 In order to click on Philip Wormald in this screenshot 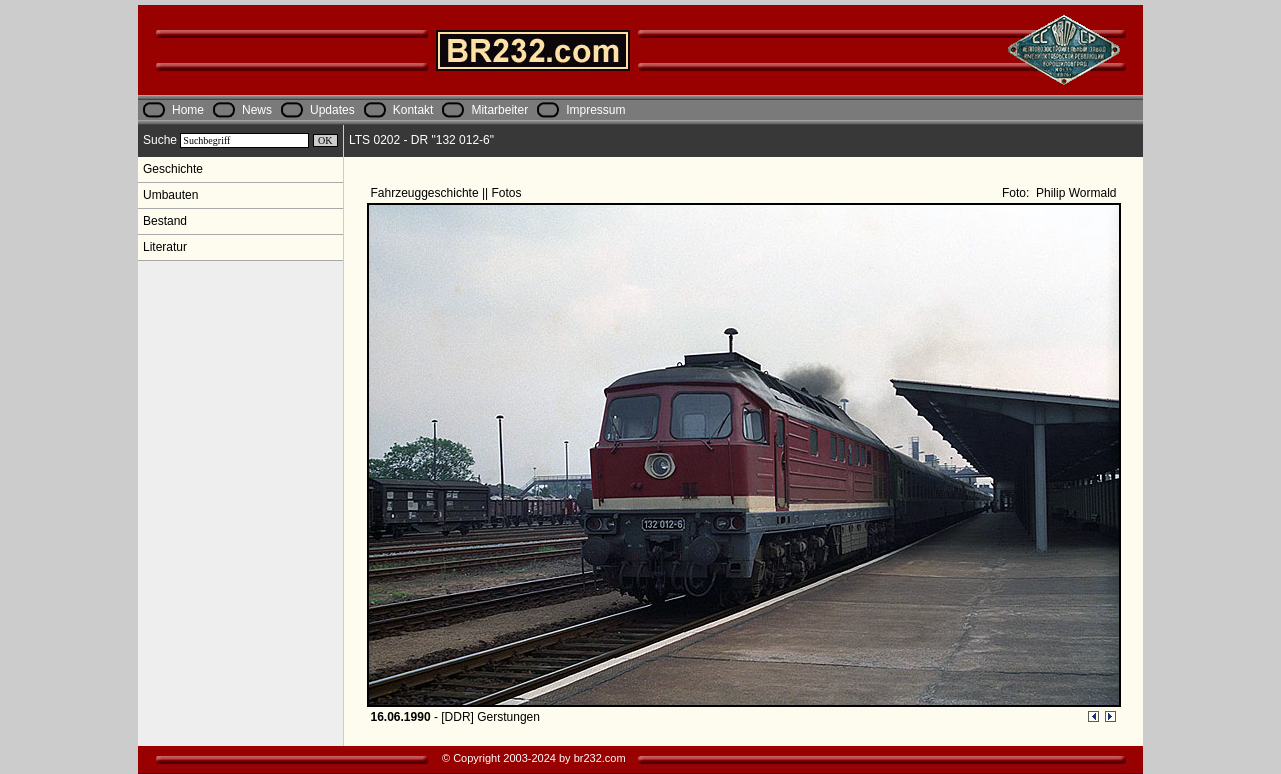, I will do `click(1075, 193)`.